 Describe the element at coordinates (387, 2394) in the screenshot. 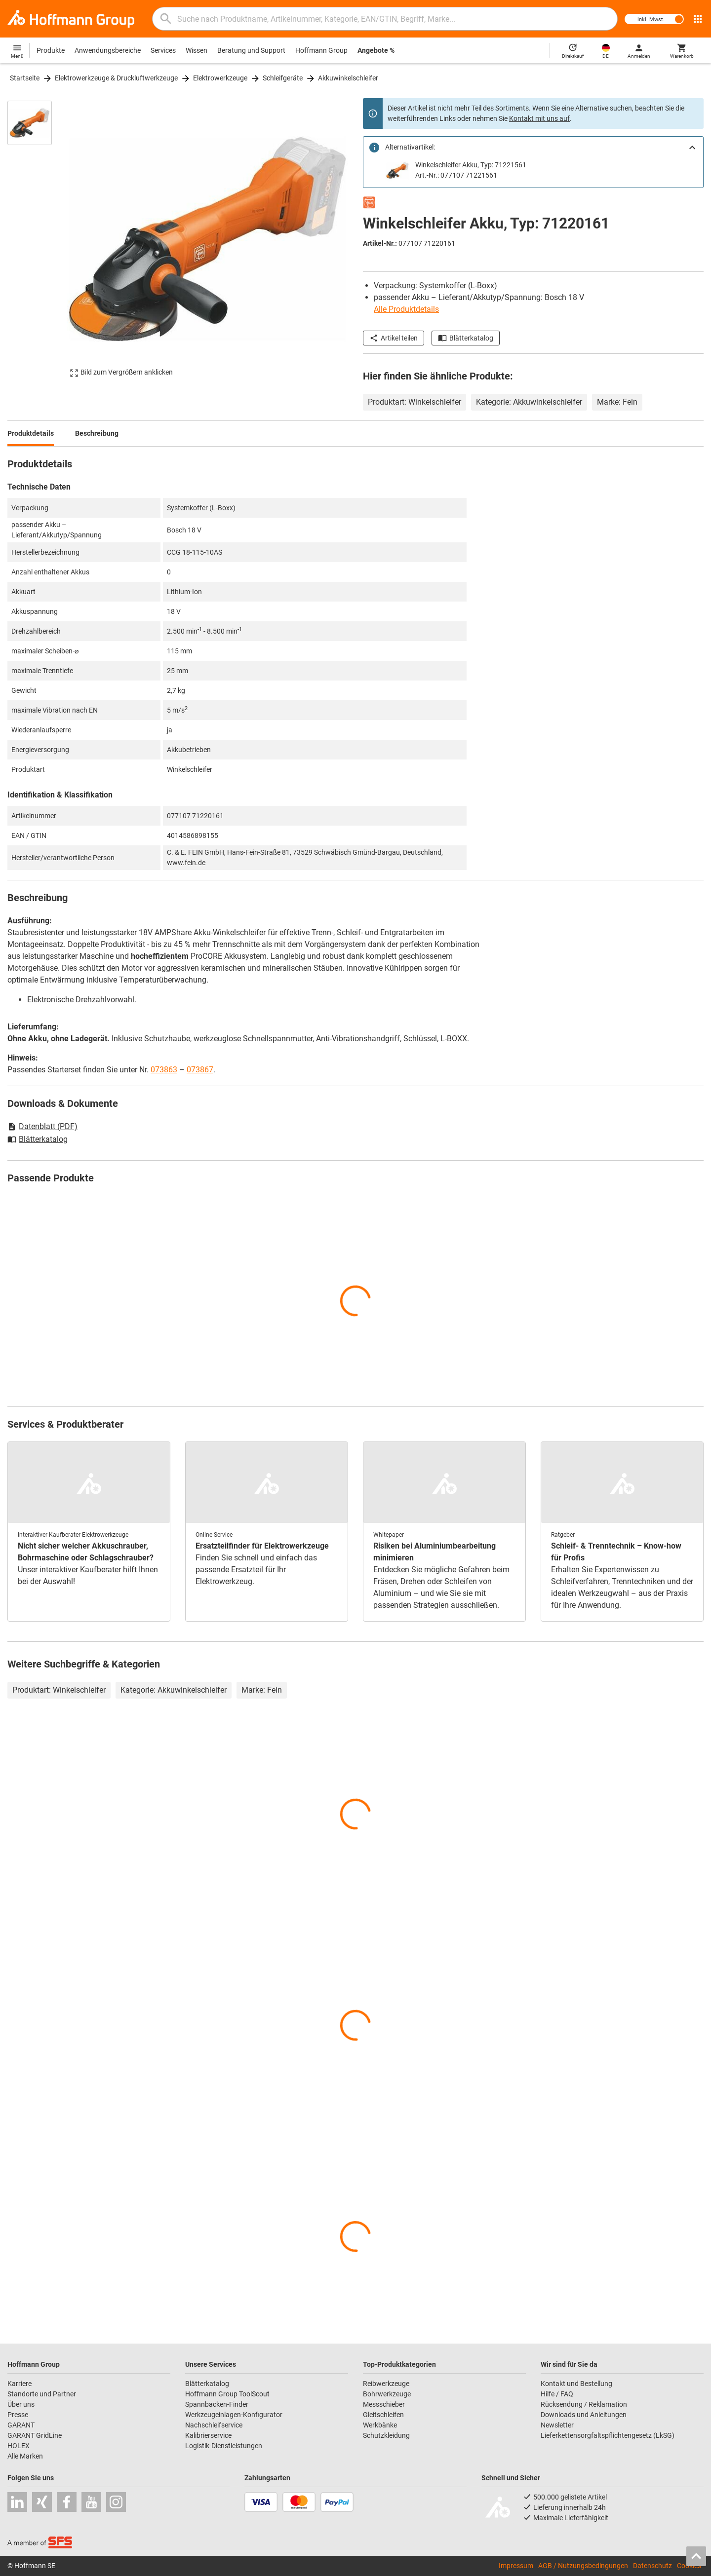

I see `Bohrwerkzeuge` at that location.